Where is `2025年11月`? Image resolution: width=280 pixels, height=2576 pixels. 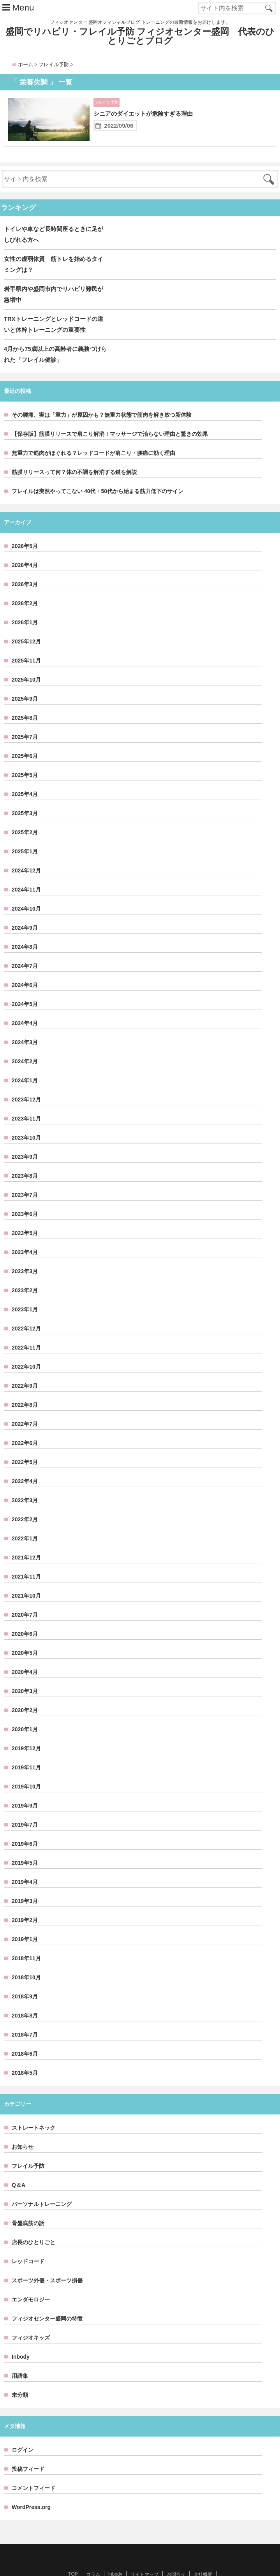 2025年11月 is located at coordinates (26, 636).